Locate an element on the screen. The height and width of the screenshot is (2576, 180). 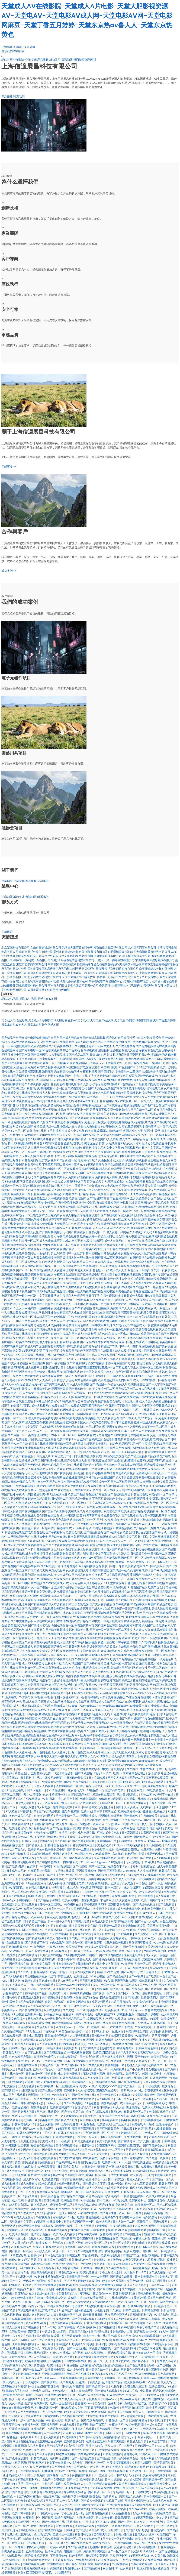
福利小视频在线 is located at coordinates (128, 2458).